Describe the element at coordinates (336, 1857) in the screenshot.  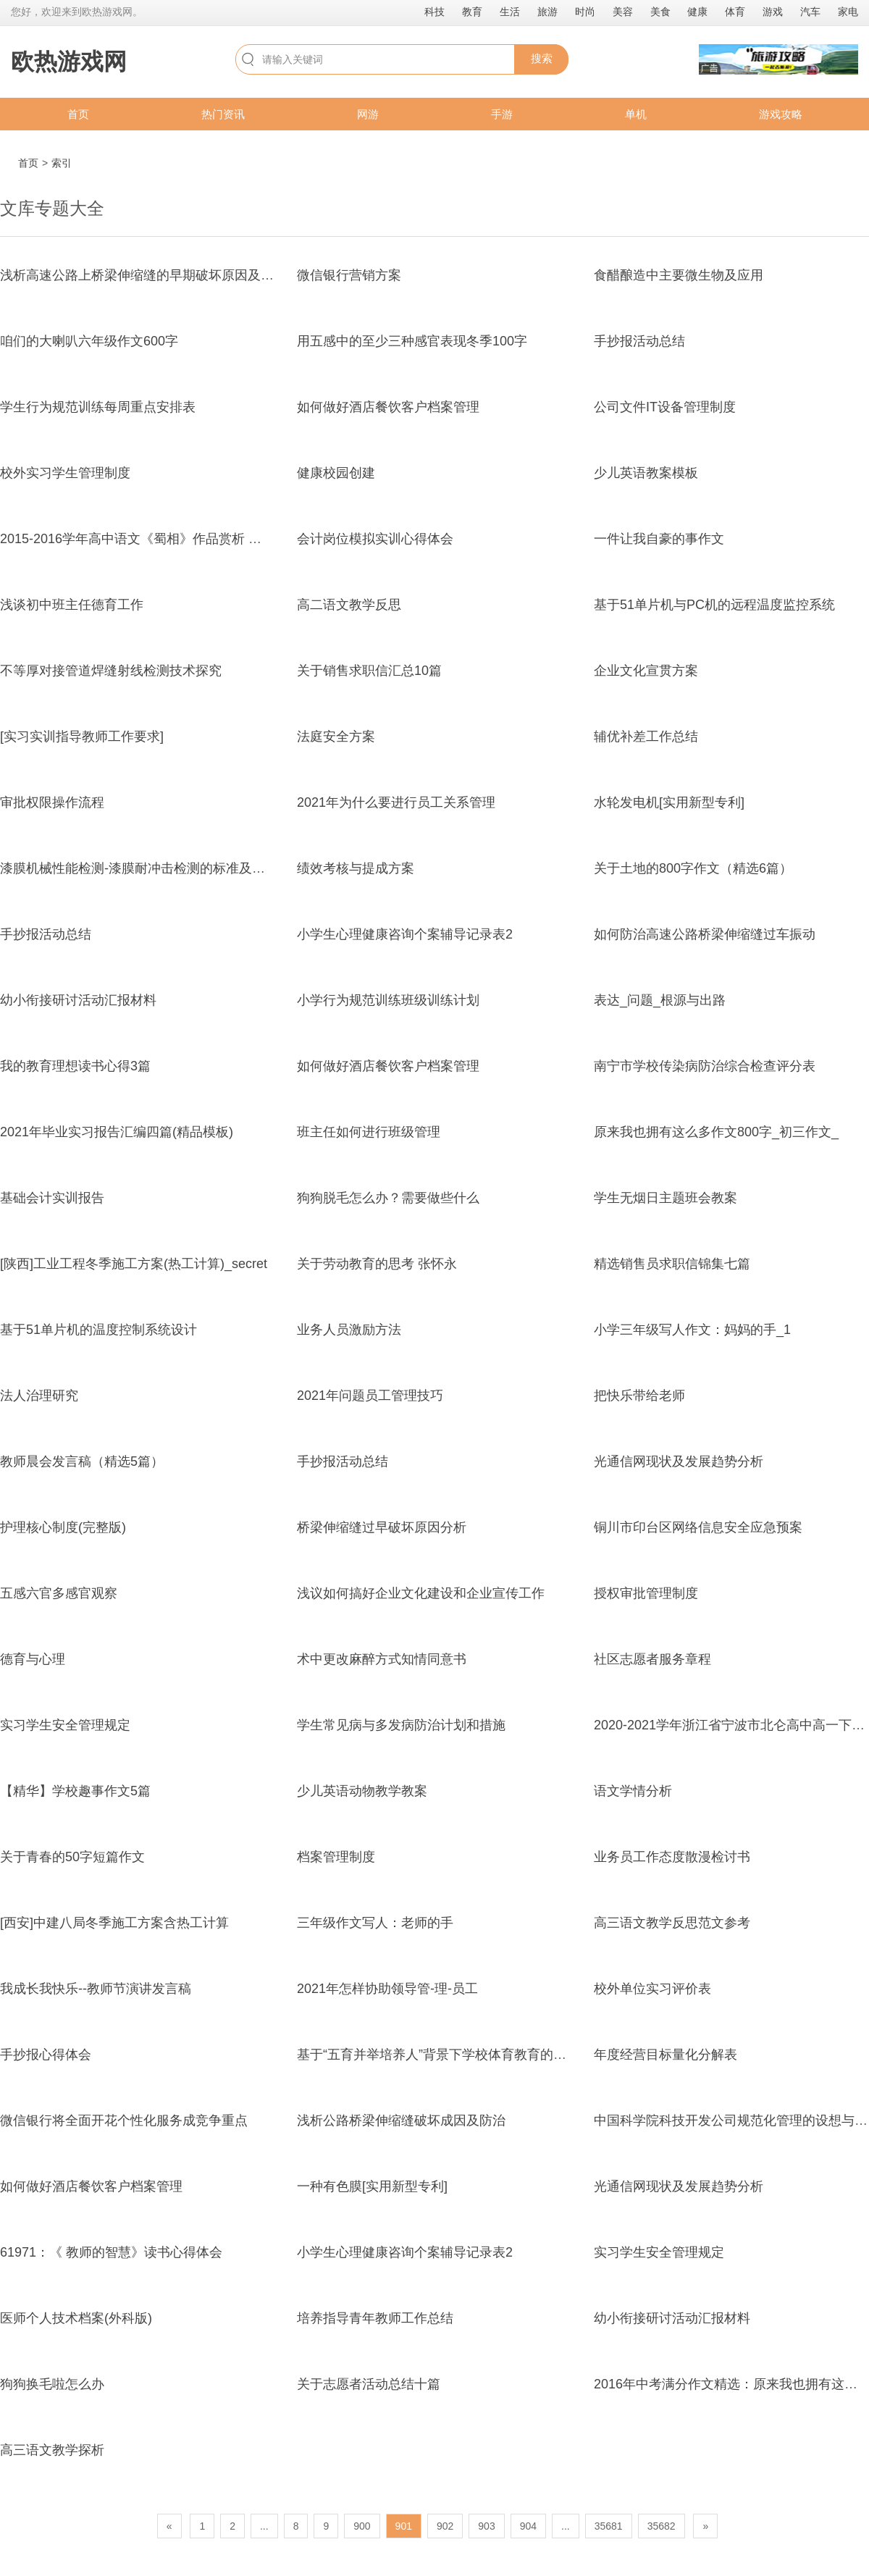
I see `档案管理制度` at that location.